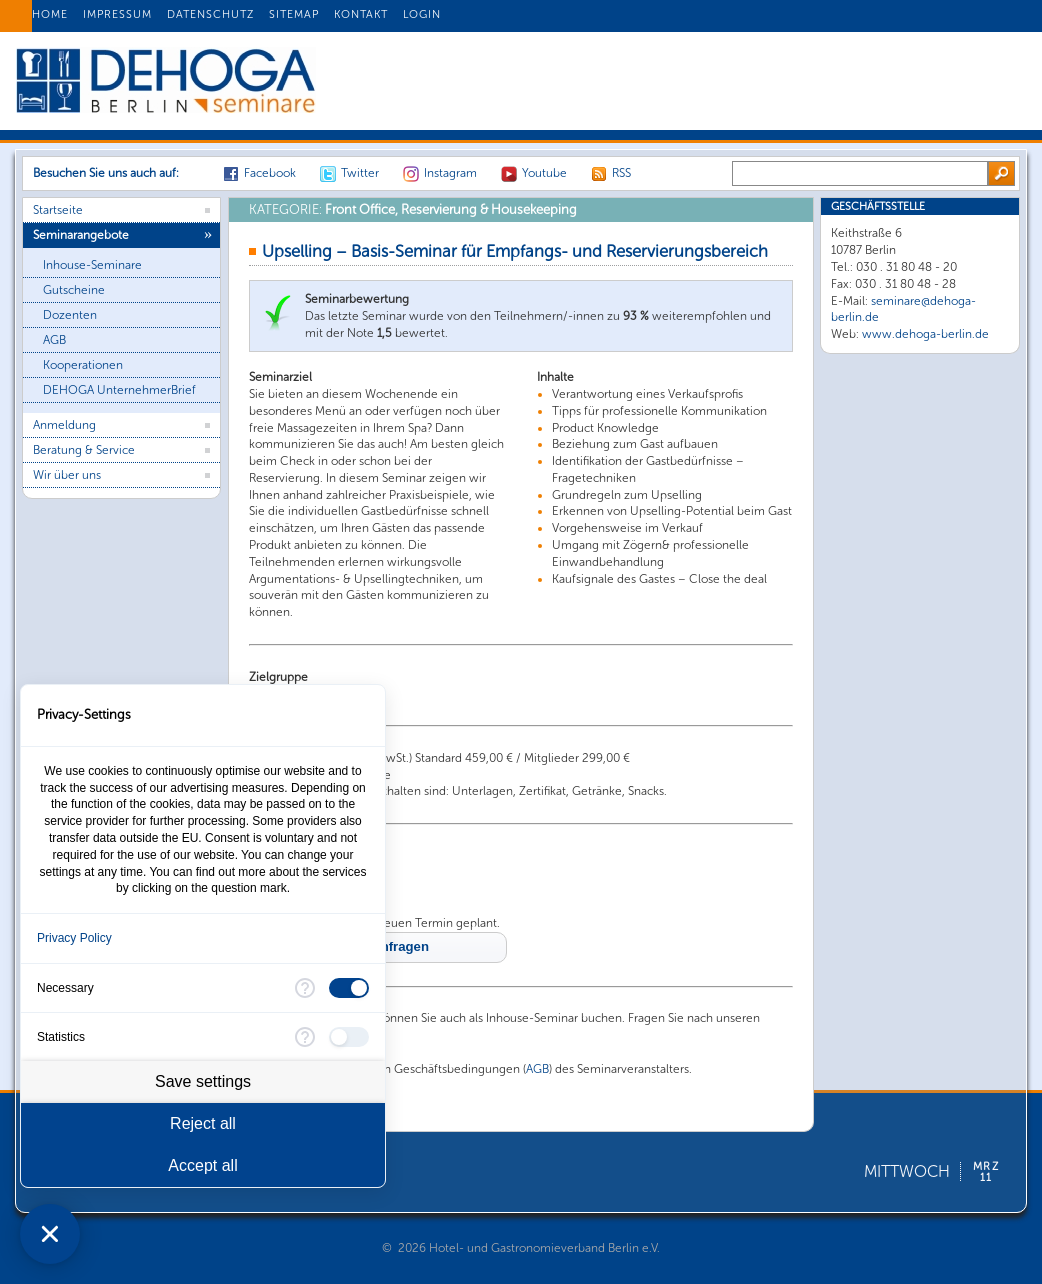 The height and width of the screenshot is (1284, 1042). Describe the element at coordinates (74, 290) in the screenshot. I see `Gutscheine` at that location.